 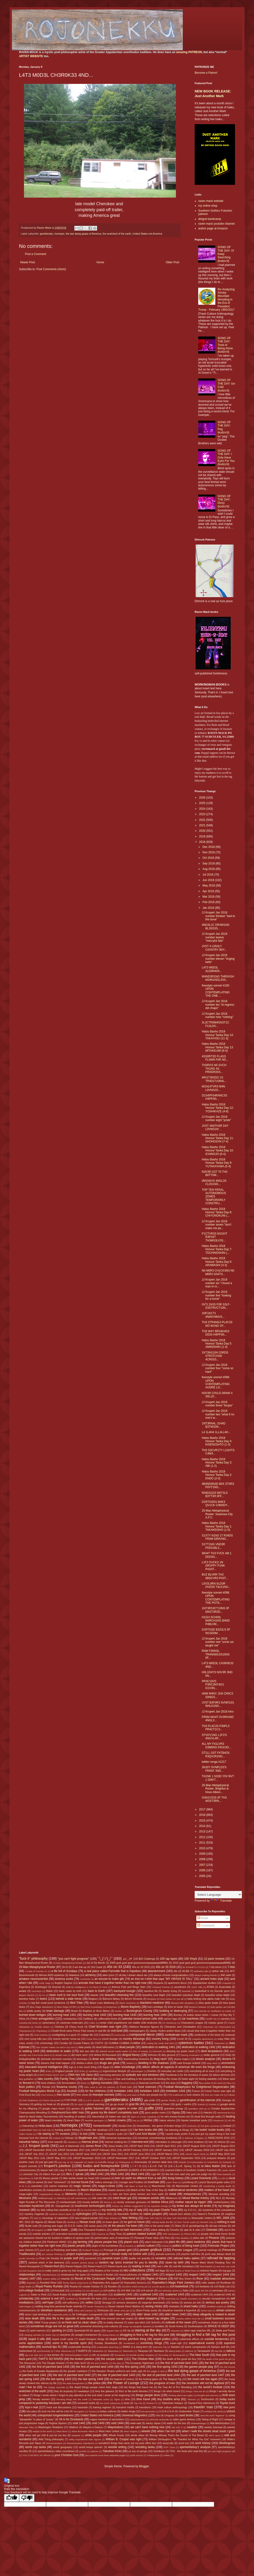 I want to click on hot grits moments, so click(x=210, y=2126).